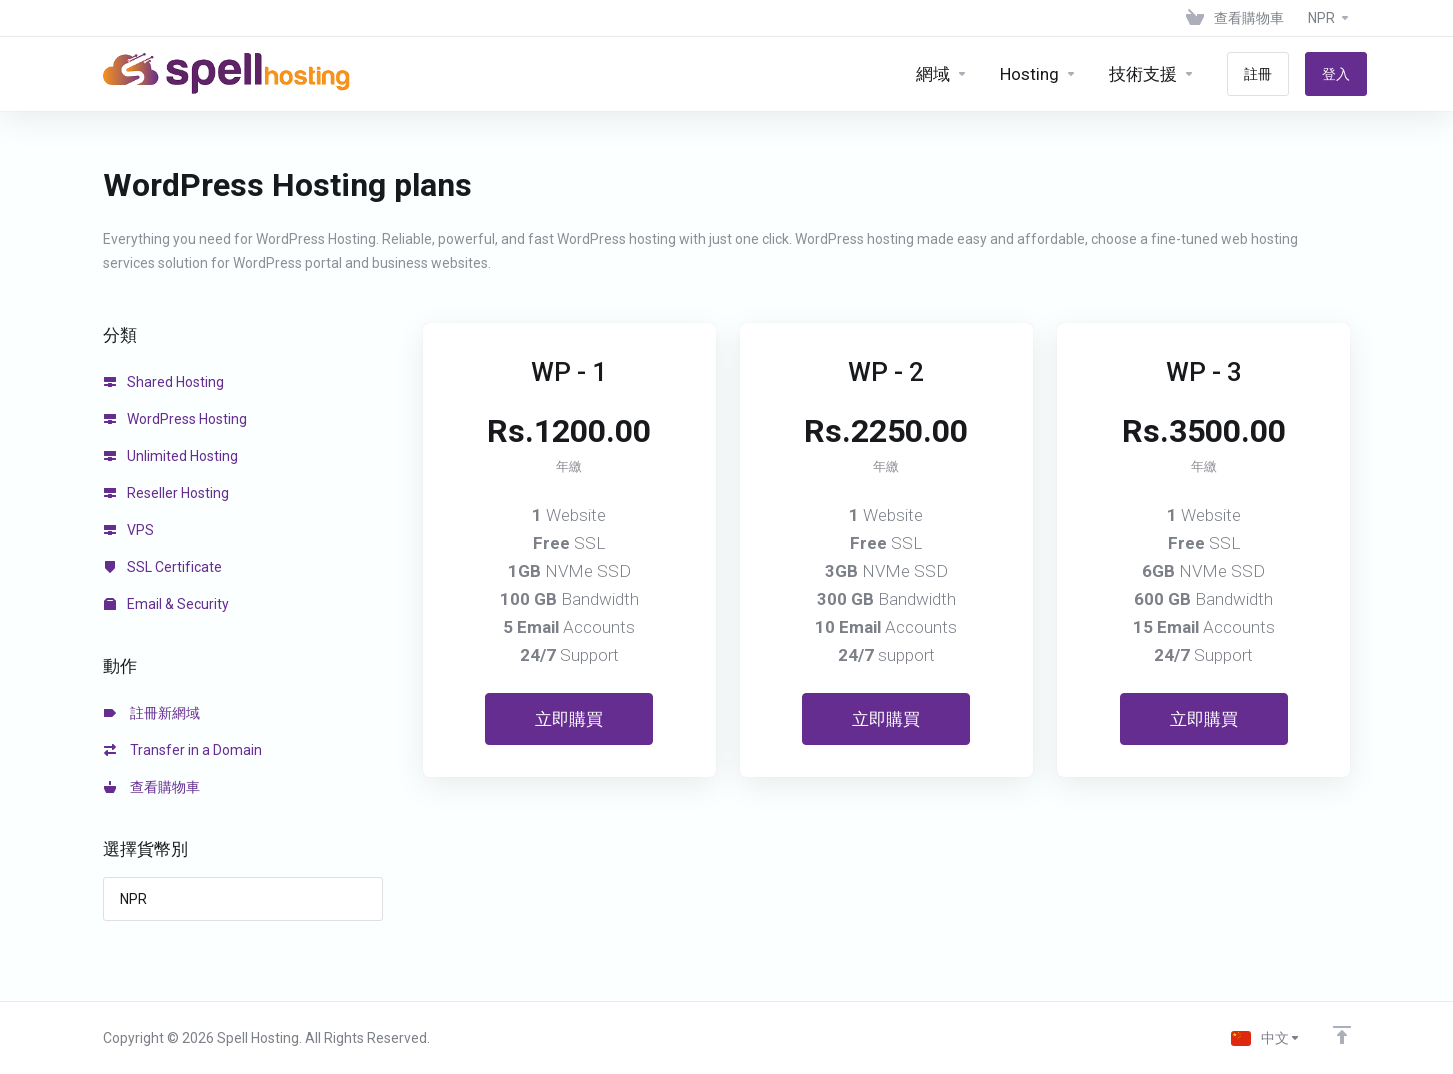 Image resolution: width=1453 pixels, height=1074 pixels. What do you see at coordinates (183, 750) in the screenshot?
I see `Transfer in a Domain` at bounding box center [183, 750].